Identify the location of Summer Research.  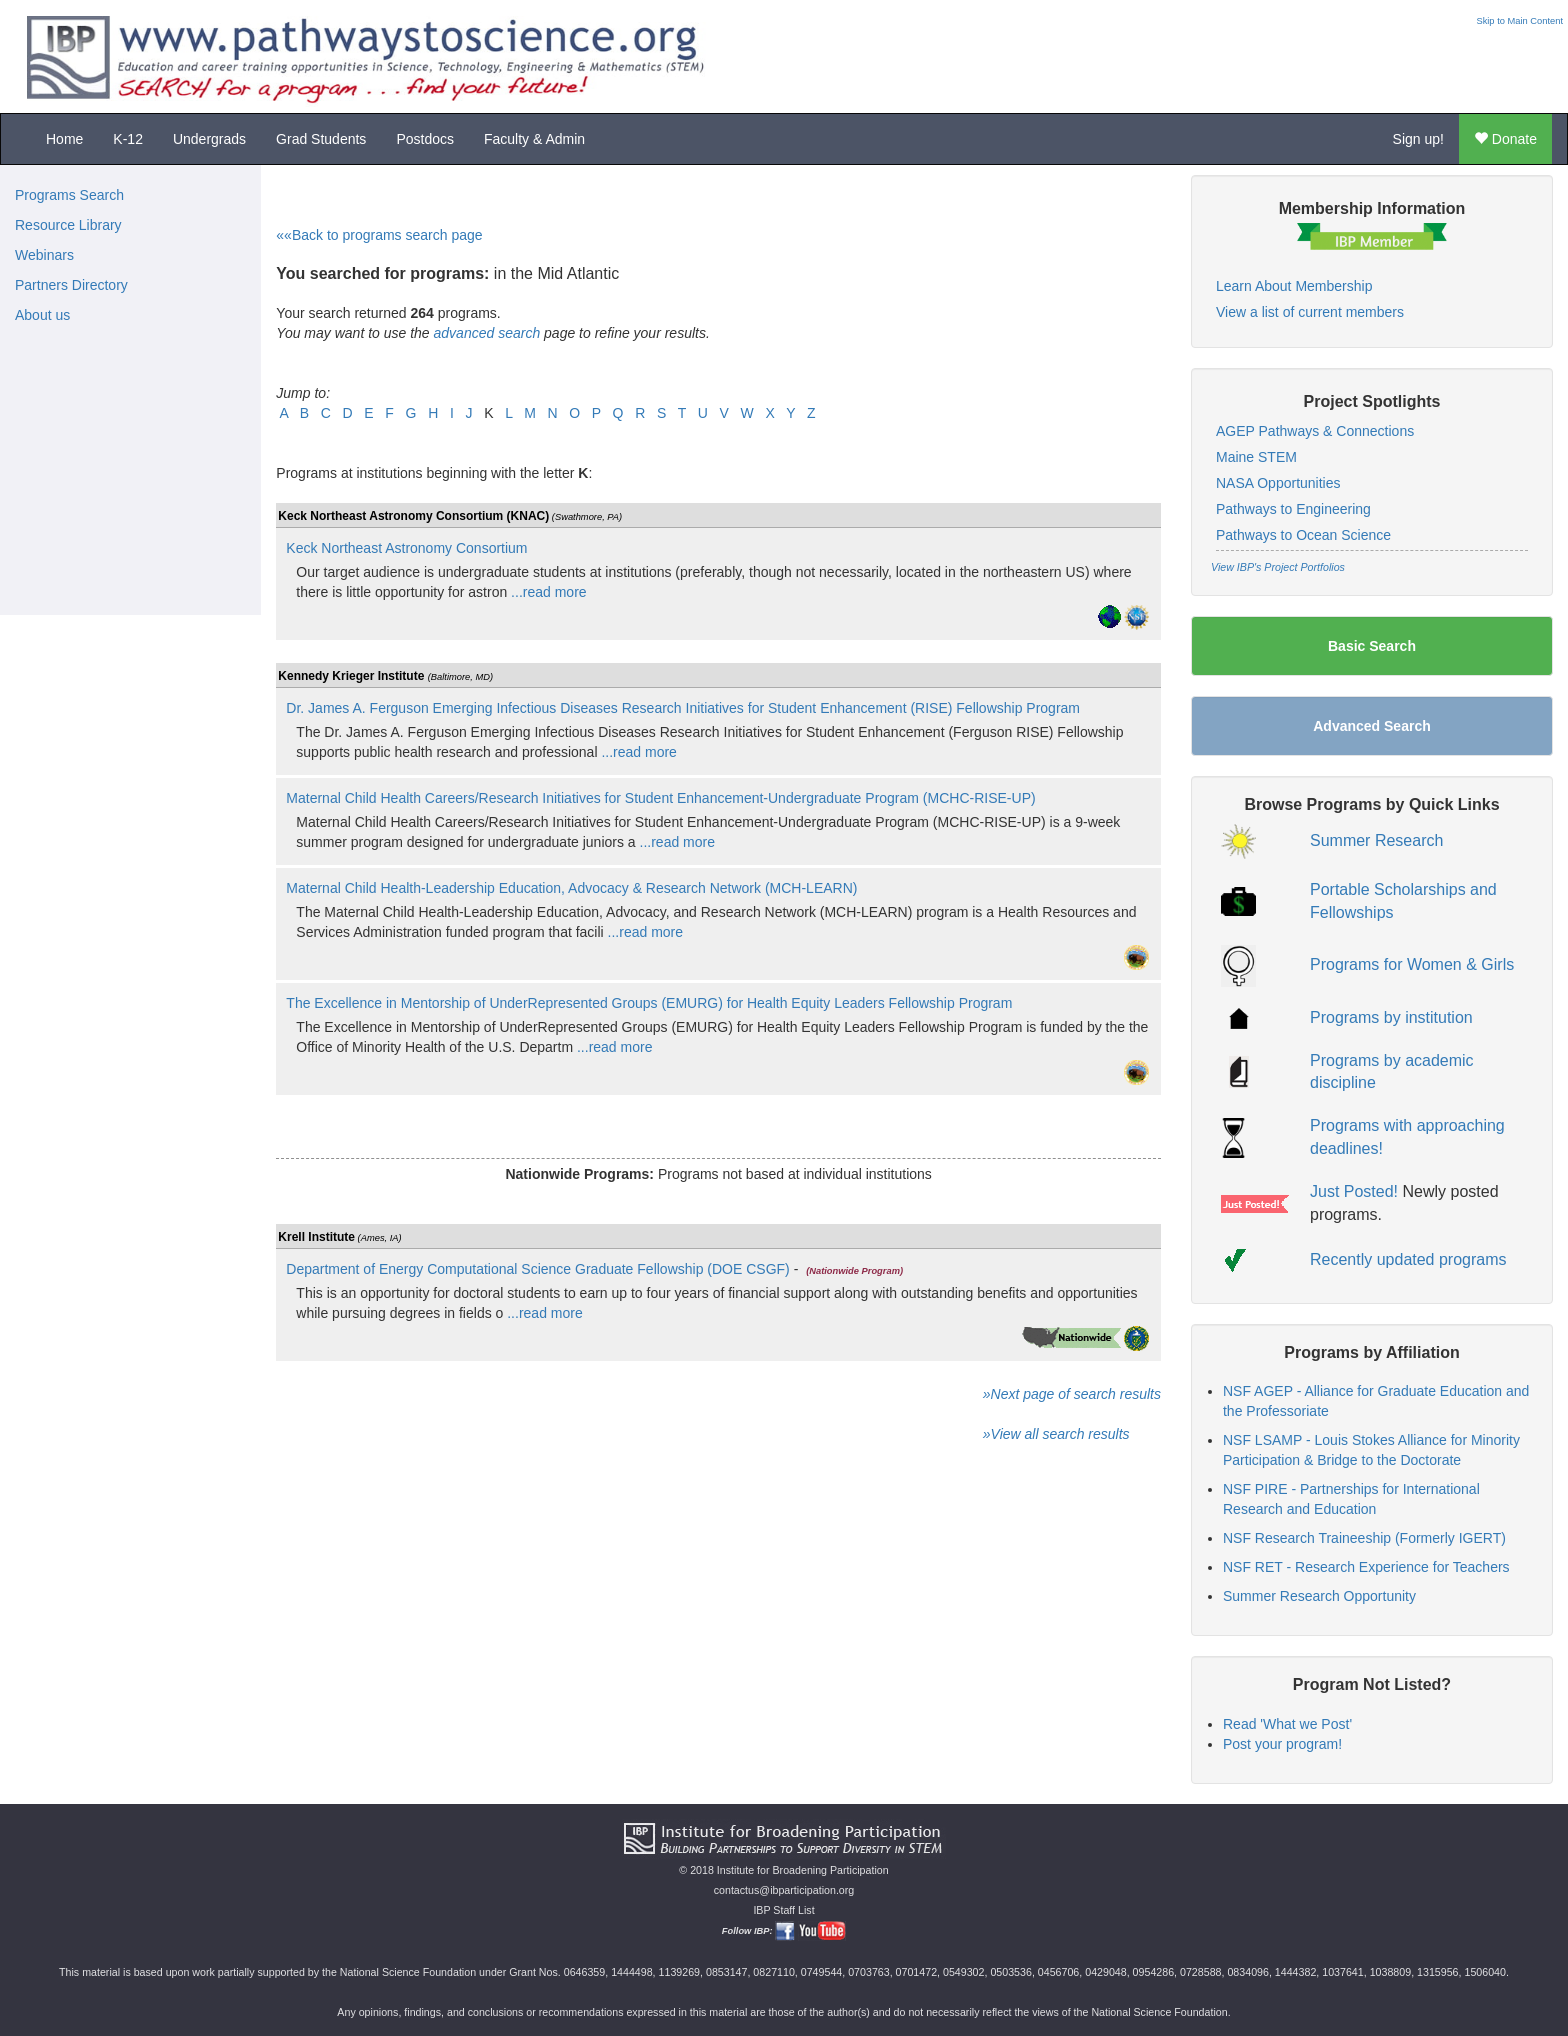
(1376, 840).